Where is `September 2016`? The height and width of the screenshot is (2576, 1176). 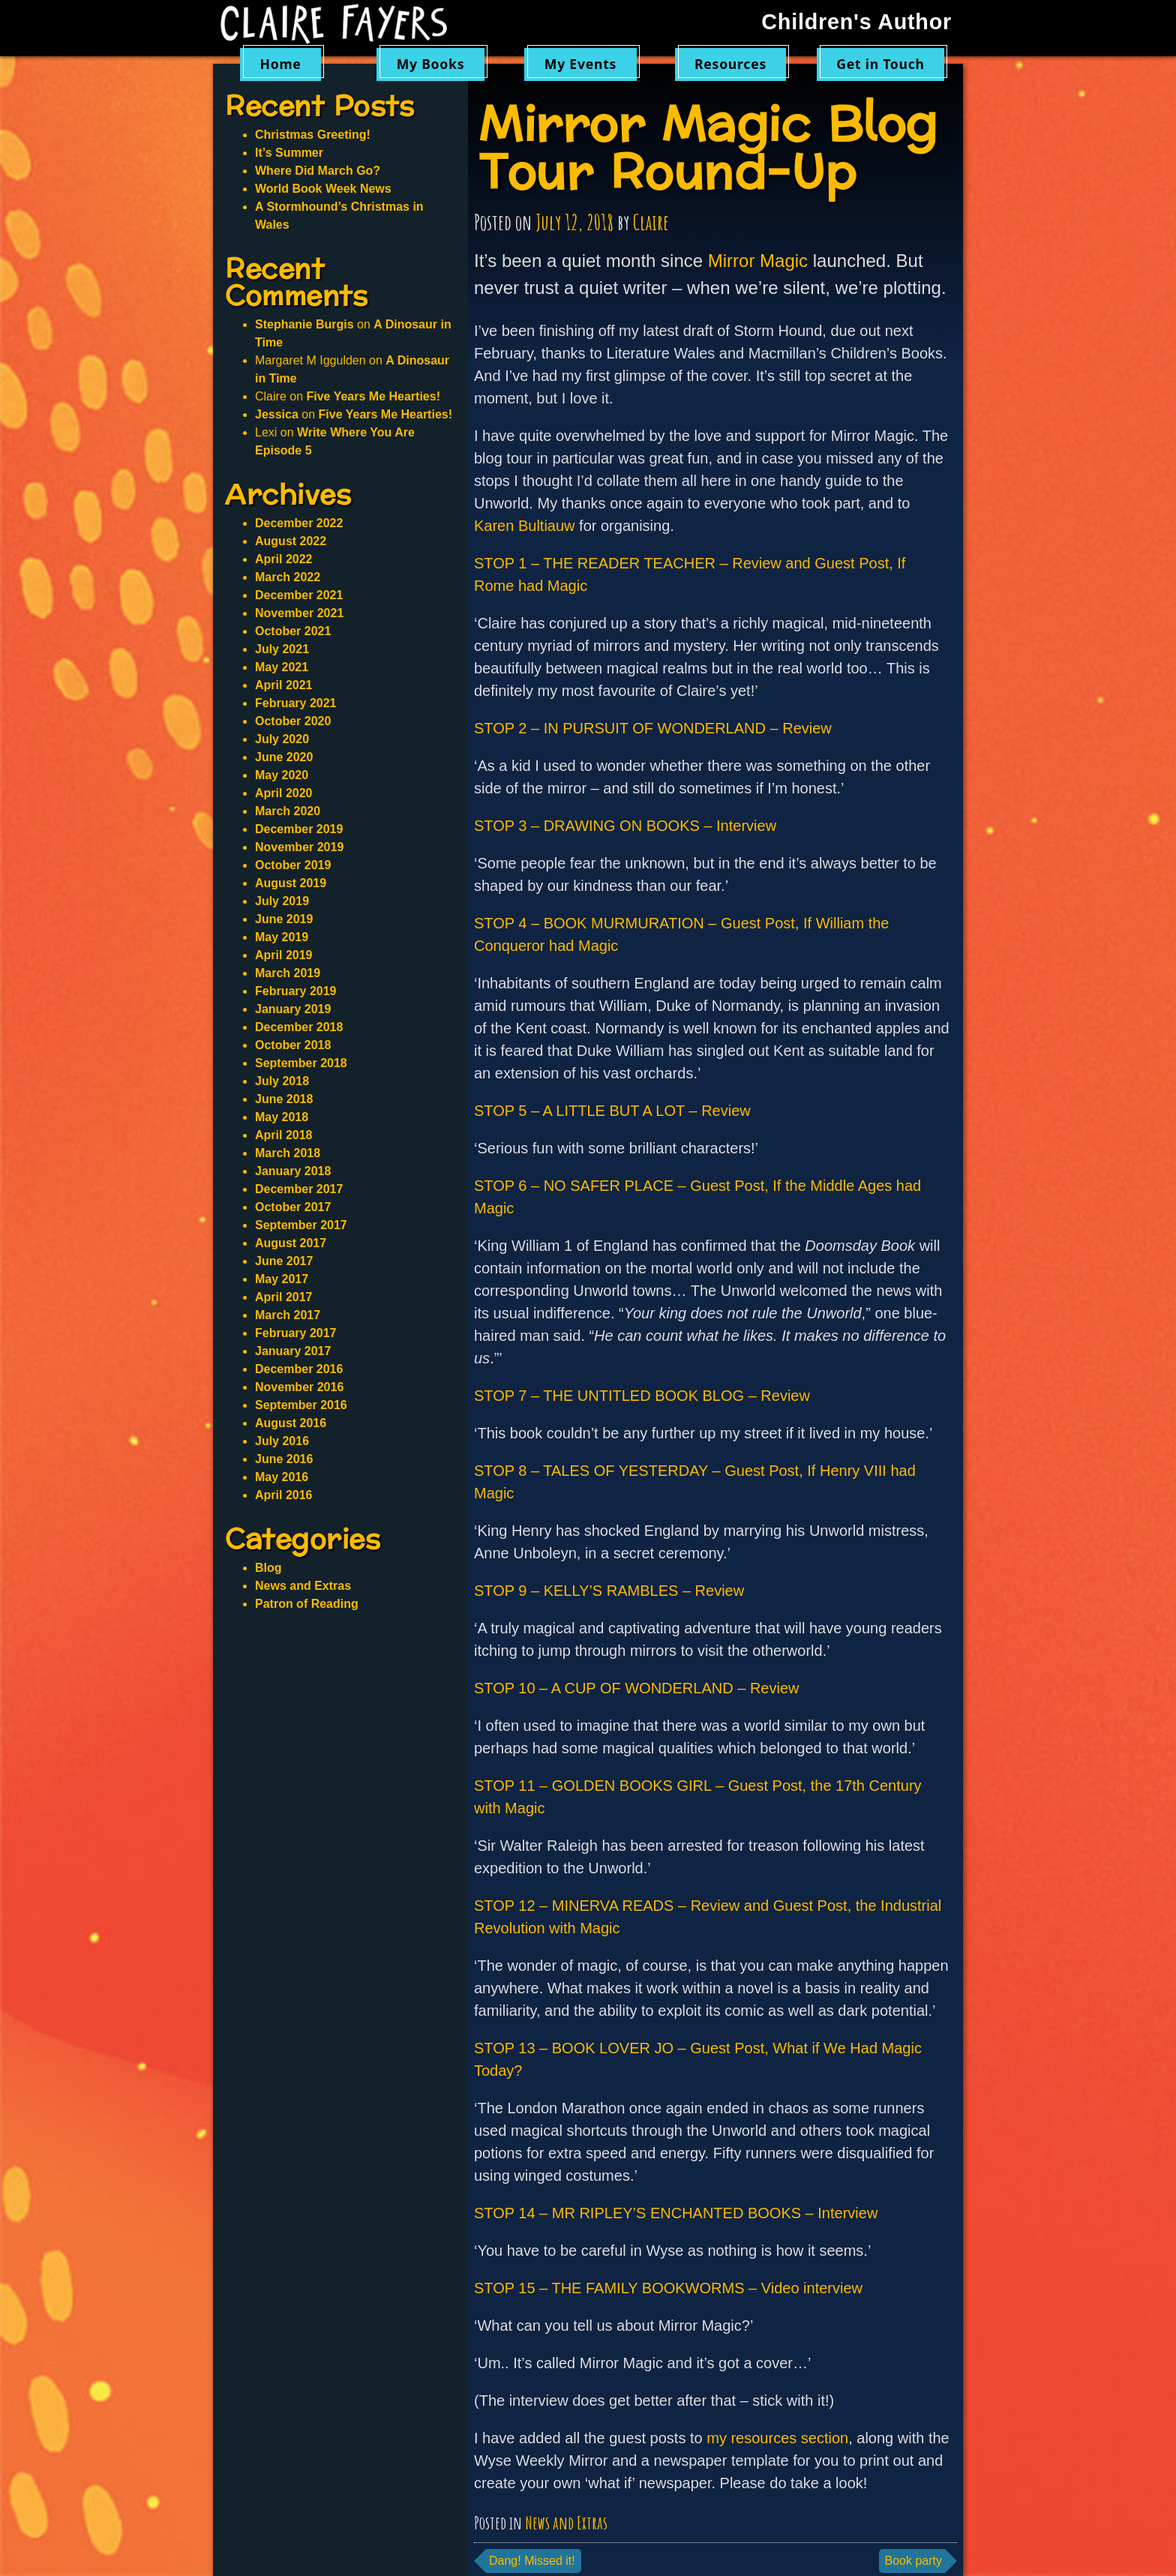
September 2016 is located at coordinates (301, 1405).